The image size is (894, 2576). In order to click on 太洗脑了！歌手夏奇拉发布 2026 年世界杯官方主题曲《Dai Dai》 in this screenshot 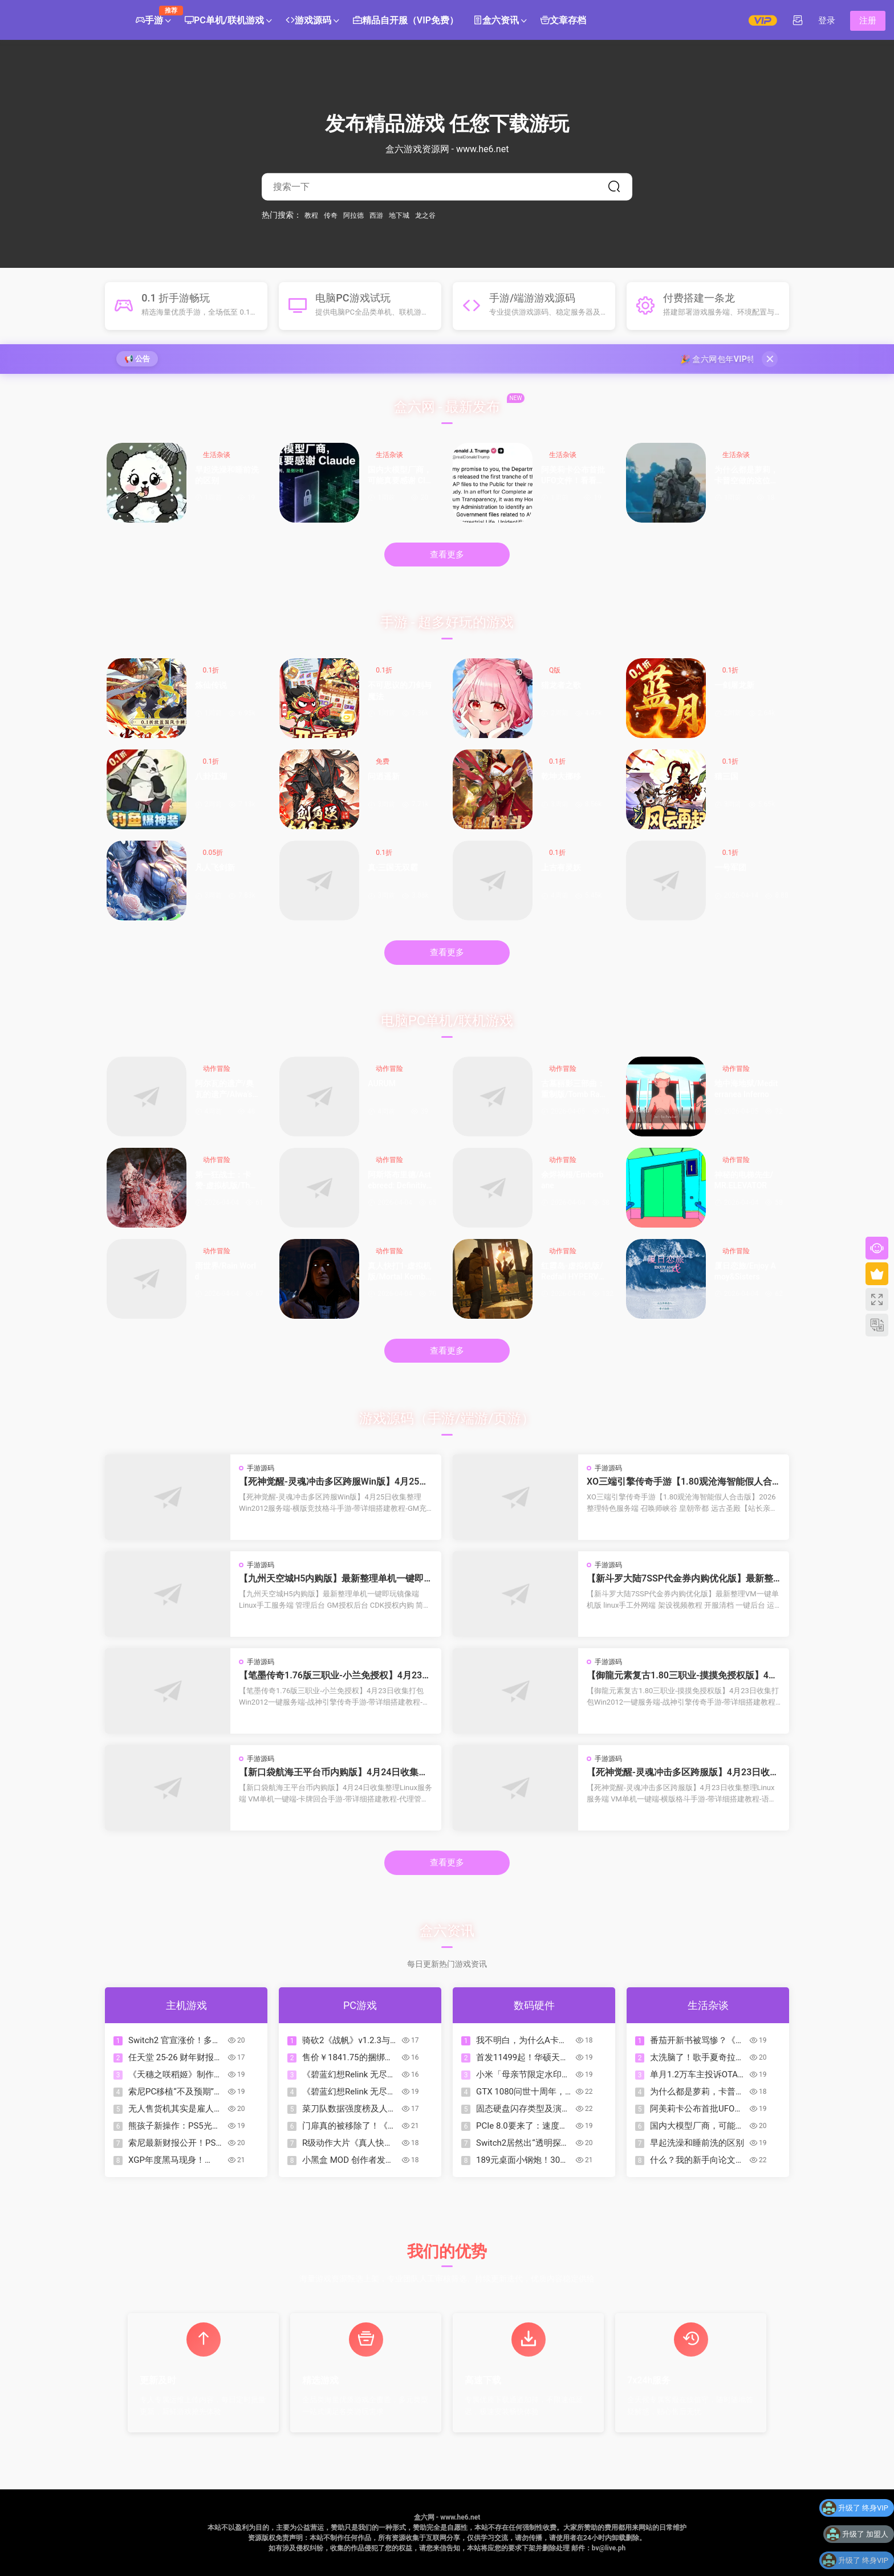, I will do `click(697, 2057)`.